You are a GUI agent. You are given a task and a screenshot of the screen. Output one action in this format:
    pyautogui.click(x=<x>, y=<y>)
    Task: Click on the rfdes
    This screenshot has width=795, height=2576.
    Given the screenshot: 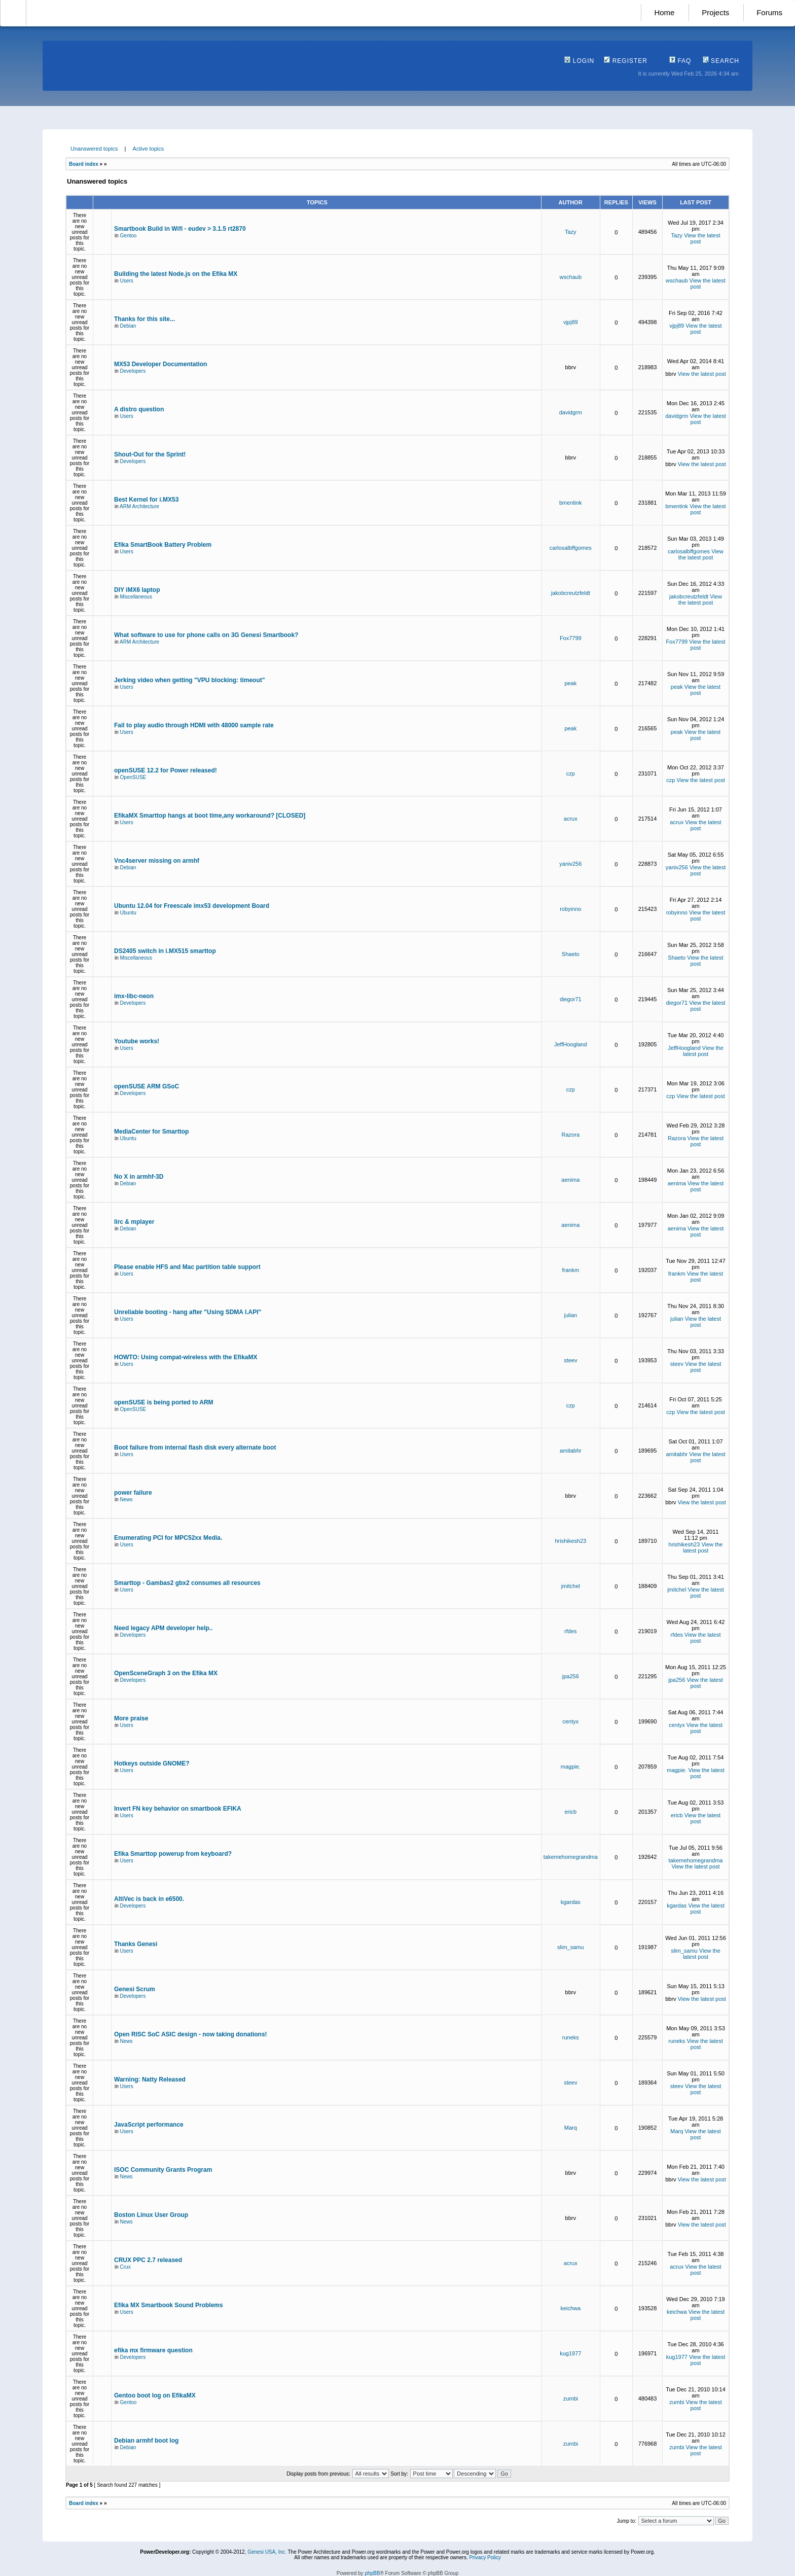 What is the action you would take?
    pyautogui.click(x=570, y=1631)
    